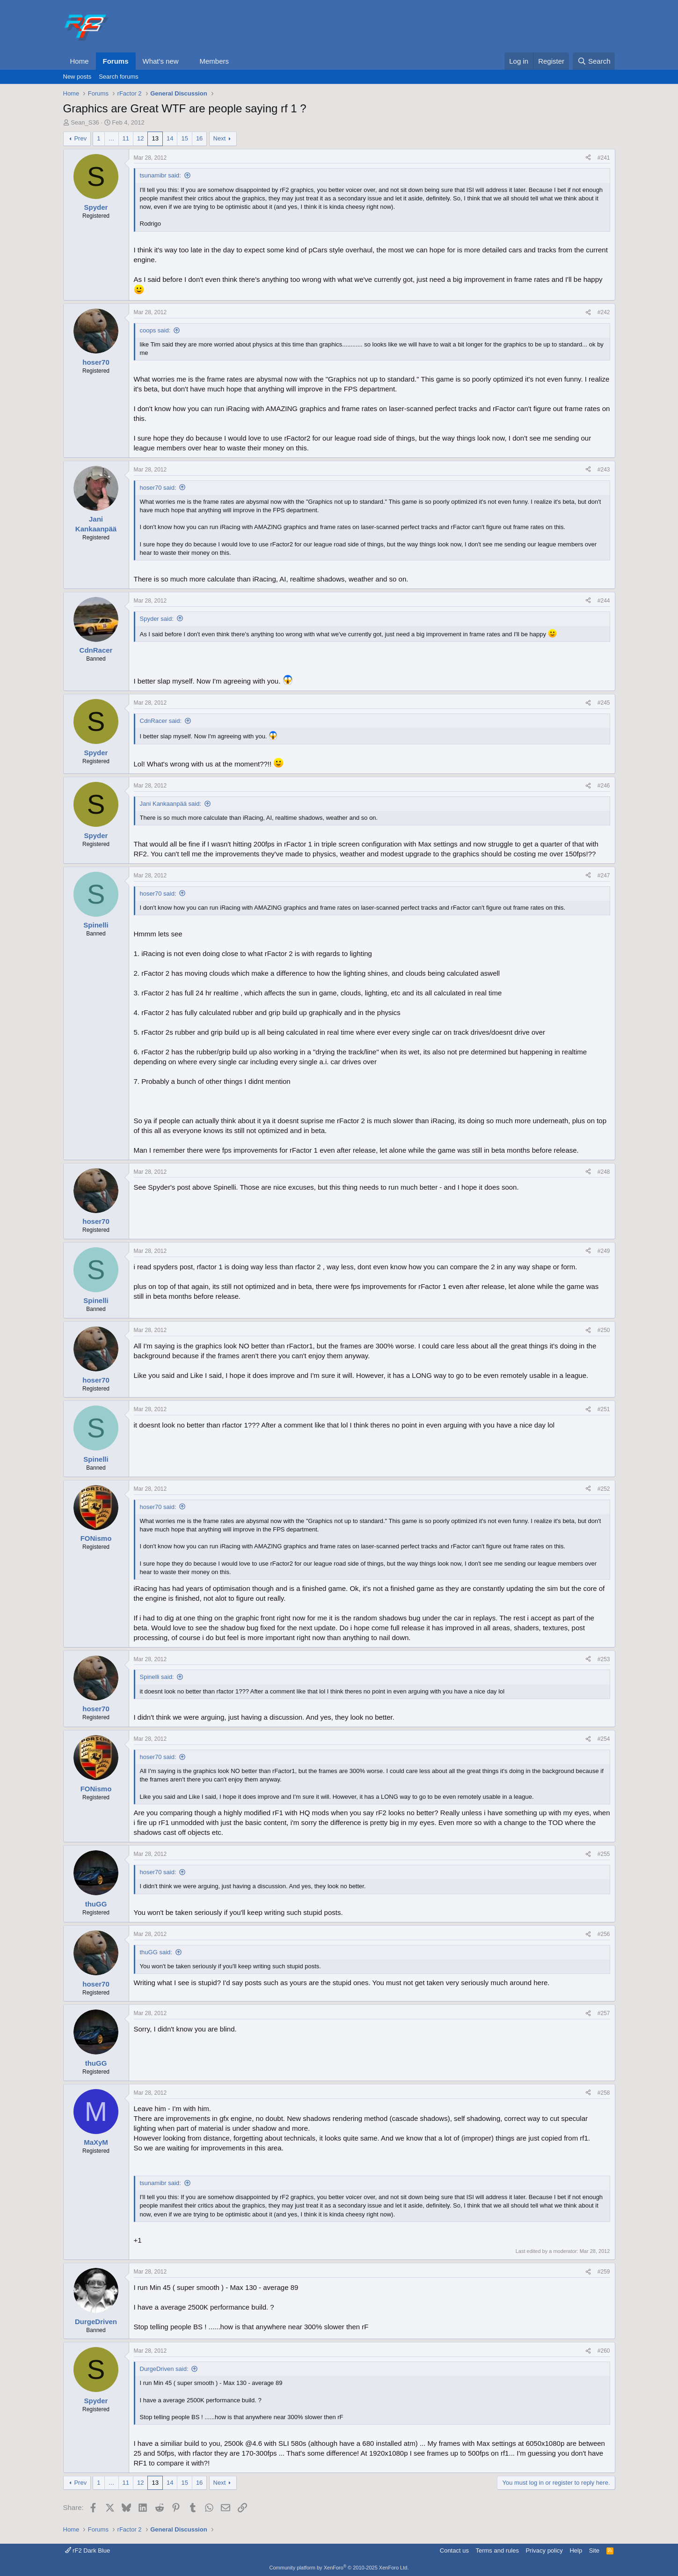  I want to click on #248, so click(604, 1172).